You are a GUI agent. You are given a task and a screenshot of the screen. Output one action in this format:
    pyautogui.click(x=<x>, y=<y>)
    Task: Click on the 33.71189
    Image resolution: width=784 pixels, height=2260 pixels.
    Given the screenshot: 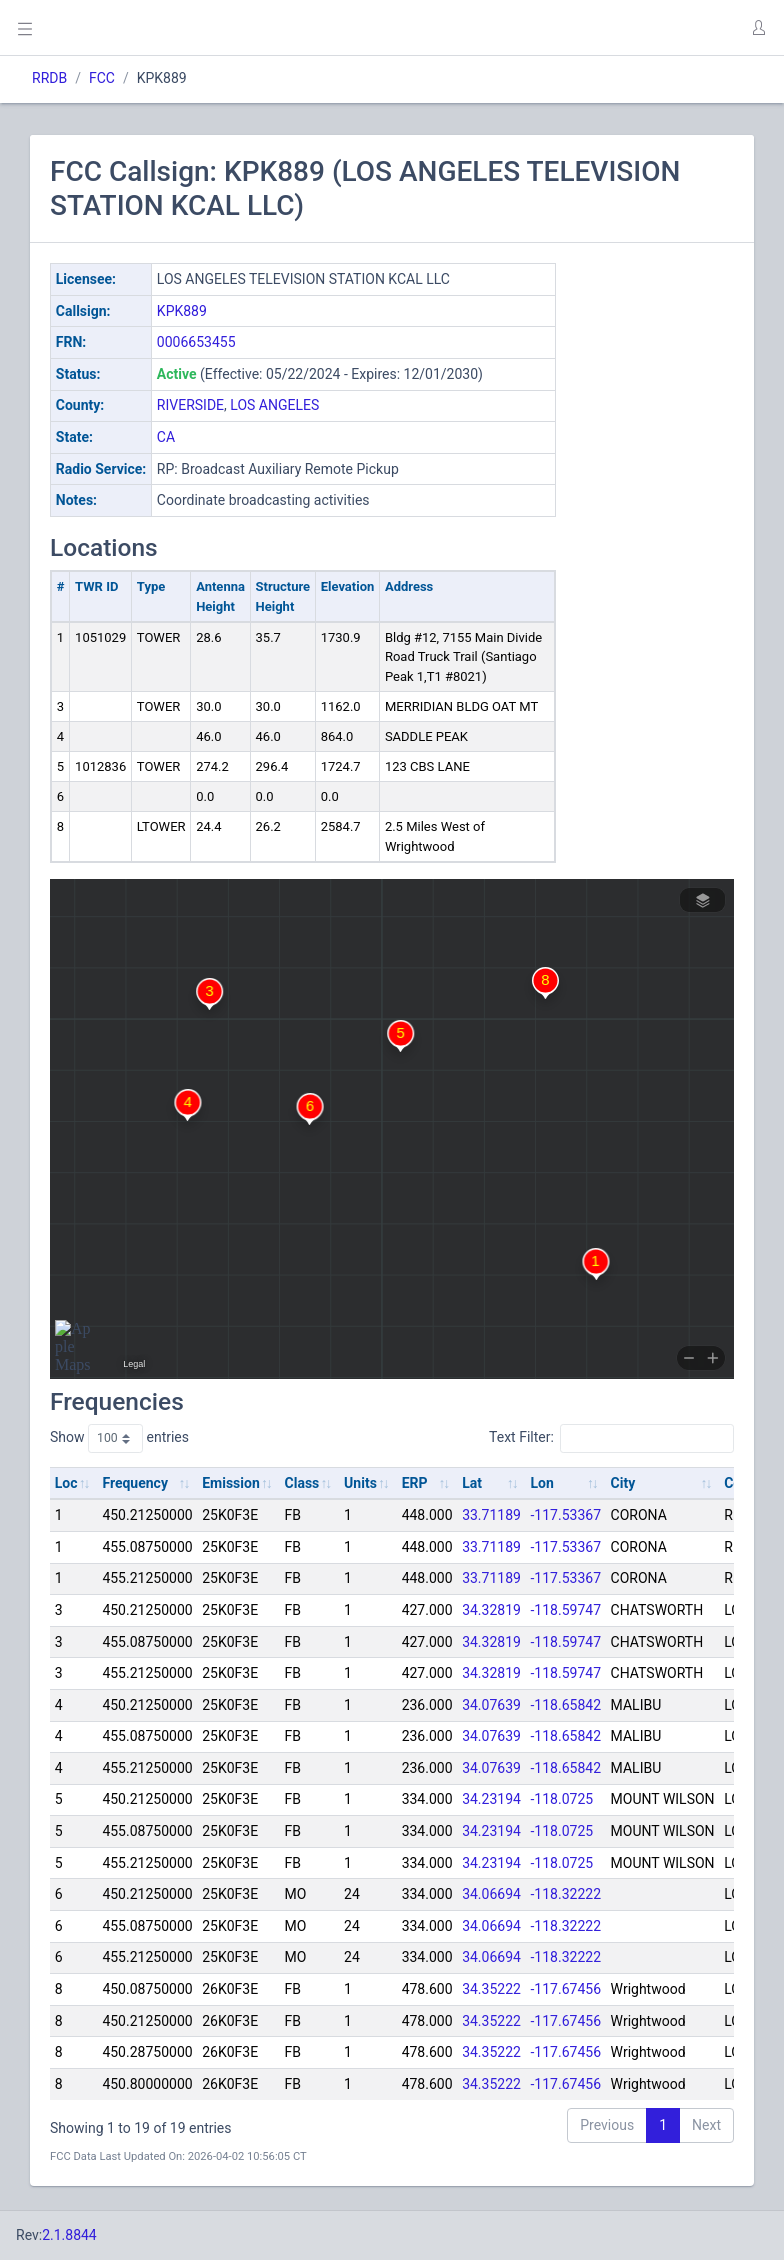 What is the action you would take?
    pyautogui.click(x=491, y=1515)
    